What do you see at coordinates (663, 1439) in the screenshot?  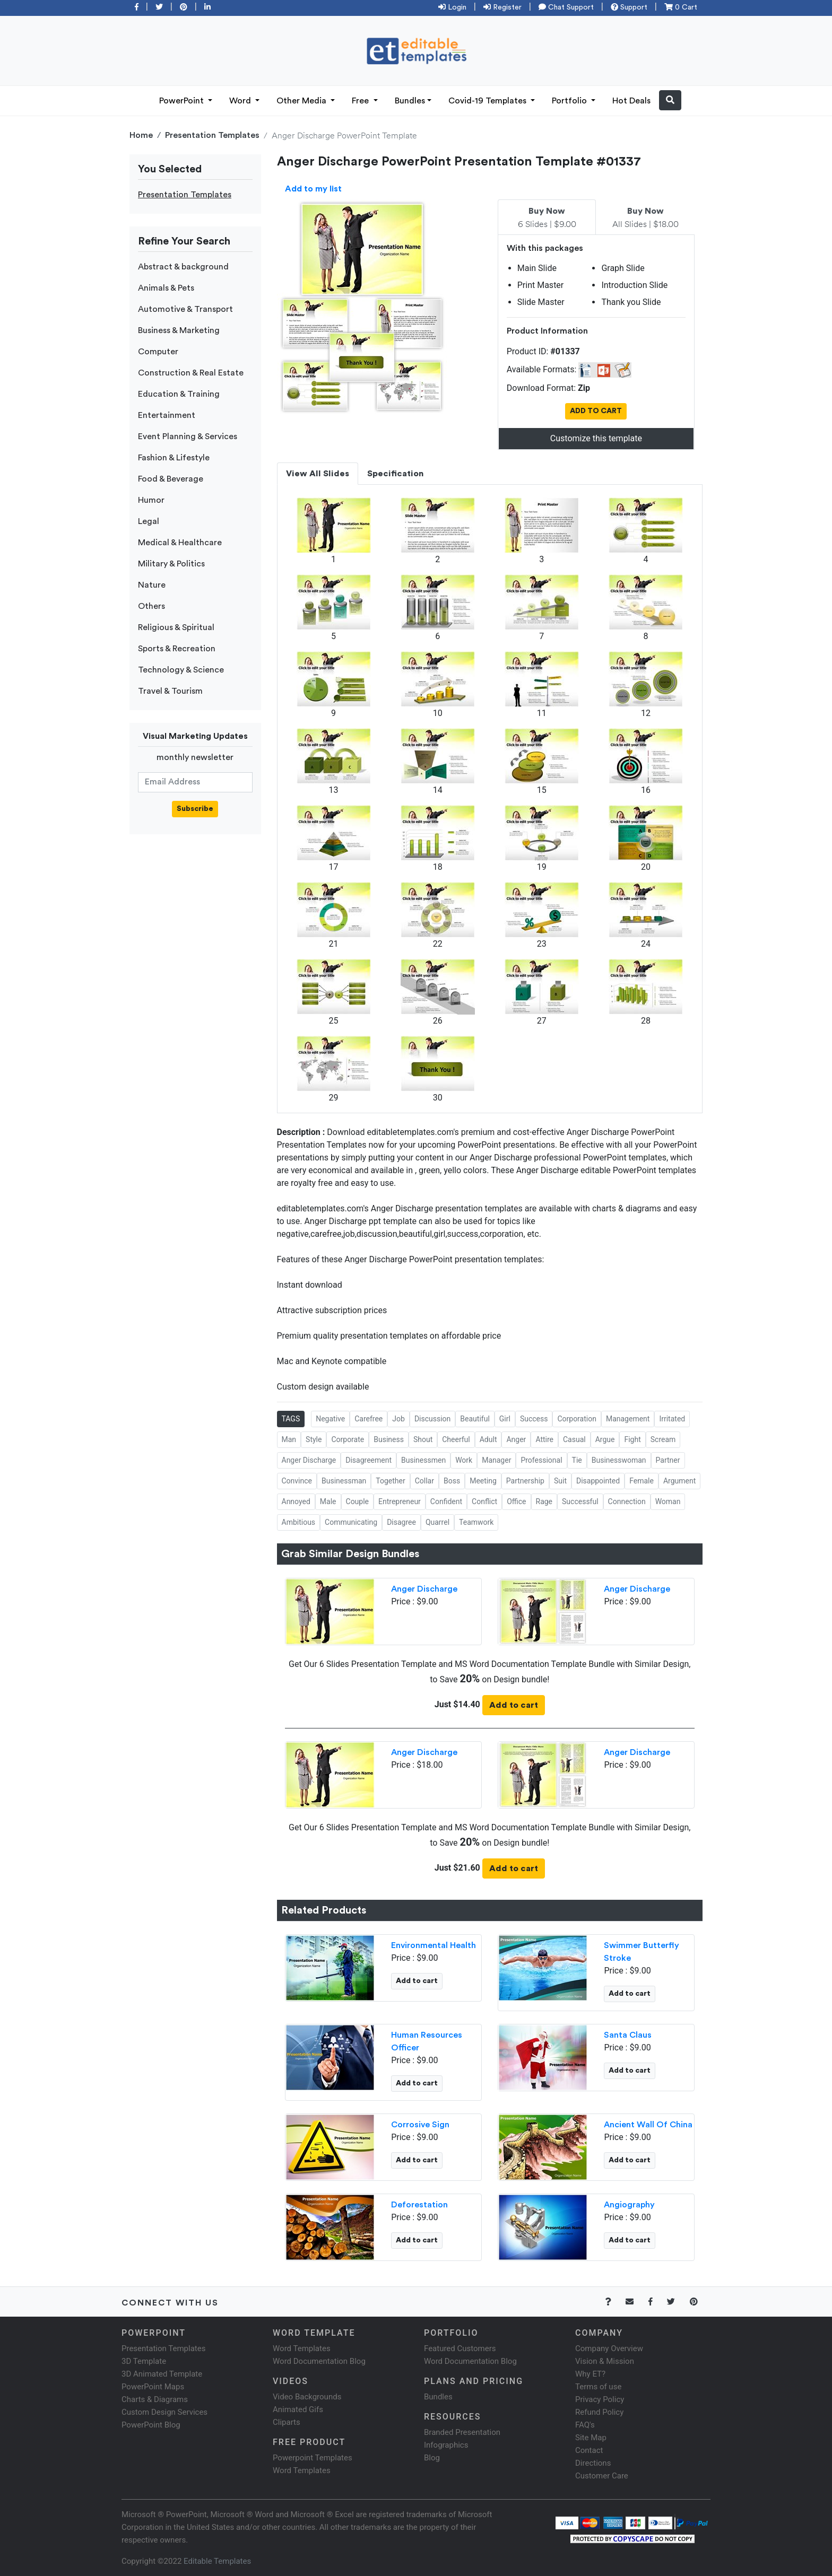 I see `Scream` at bounding box center [663, 1439].